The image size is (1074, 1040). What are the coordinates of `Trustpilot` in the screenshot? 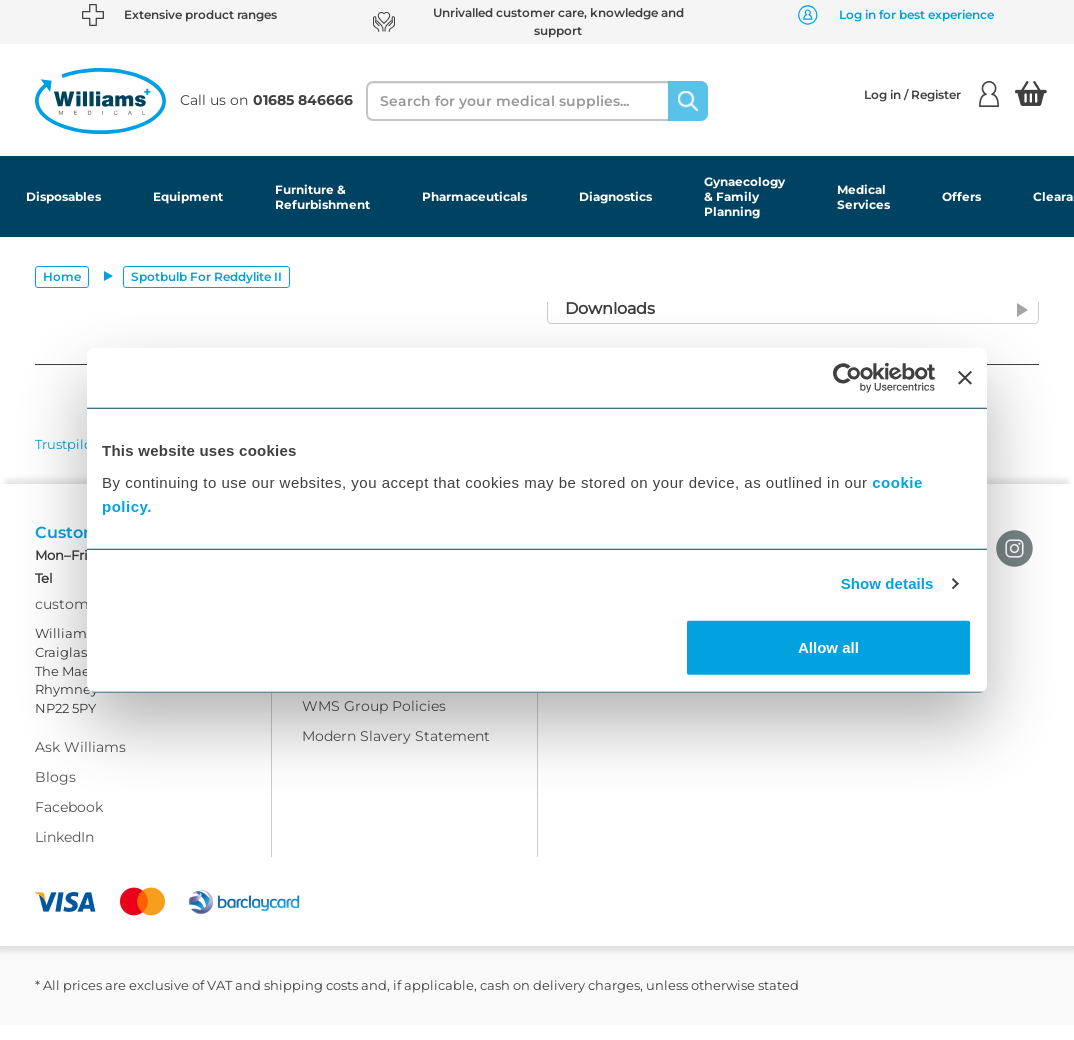 It's located at (66, 444).